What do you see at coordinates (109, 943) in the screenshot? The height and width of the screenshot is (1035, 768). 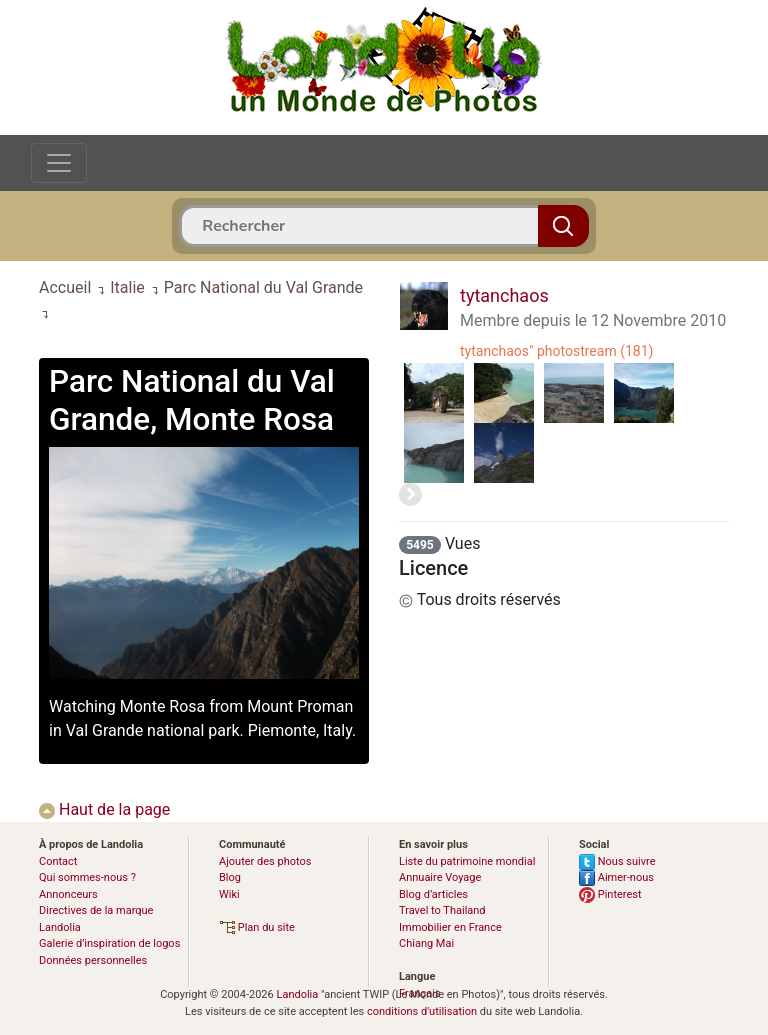 I see `Galerie d’inspiration de logos` at bounding box center [109, 943].